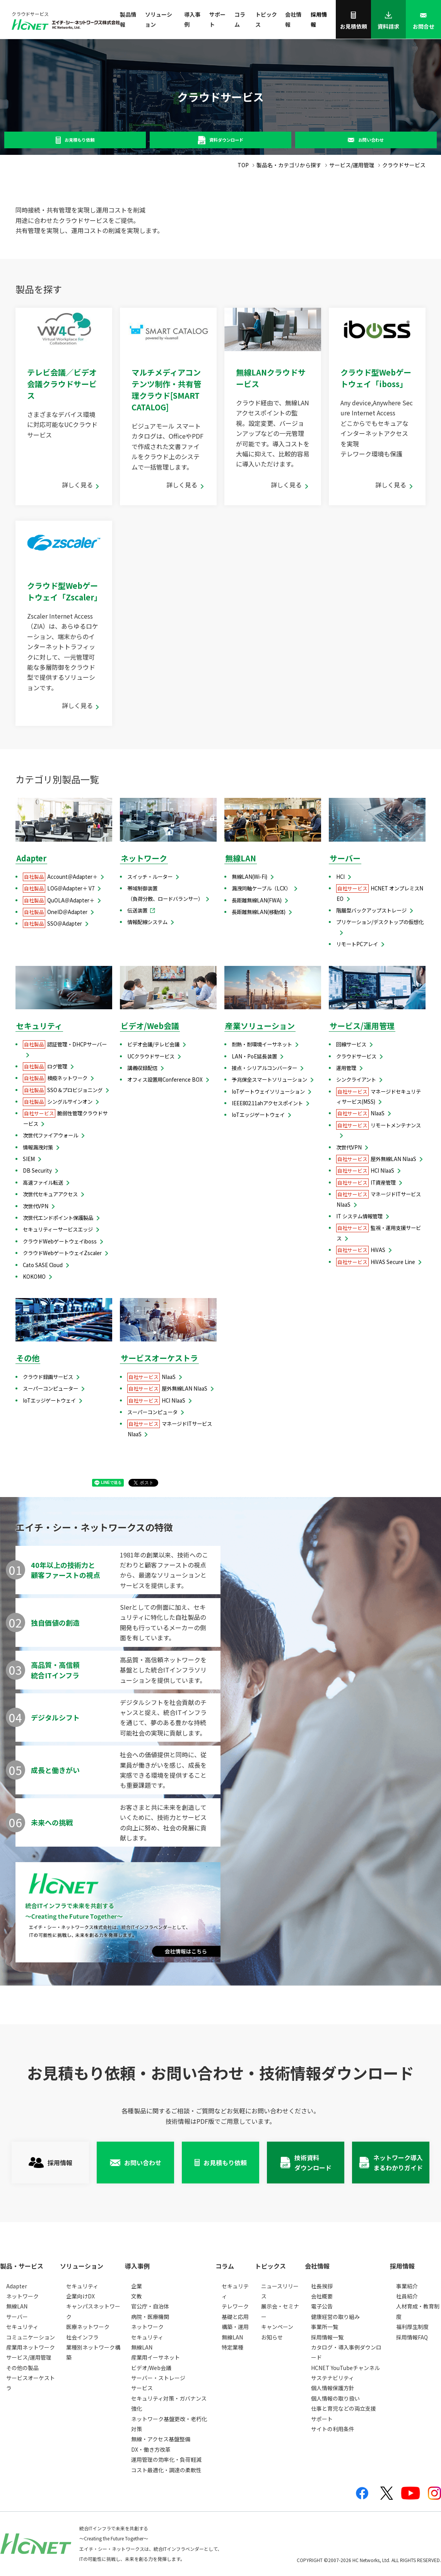 The width and height of the screenshot is (441, 2576). Describe the element at coordinates (43, 1182) in the screenshot. I see `高速ファイル転送` at that location.